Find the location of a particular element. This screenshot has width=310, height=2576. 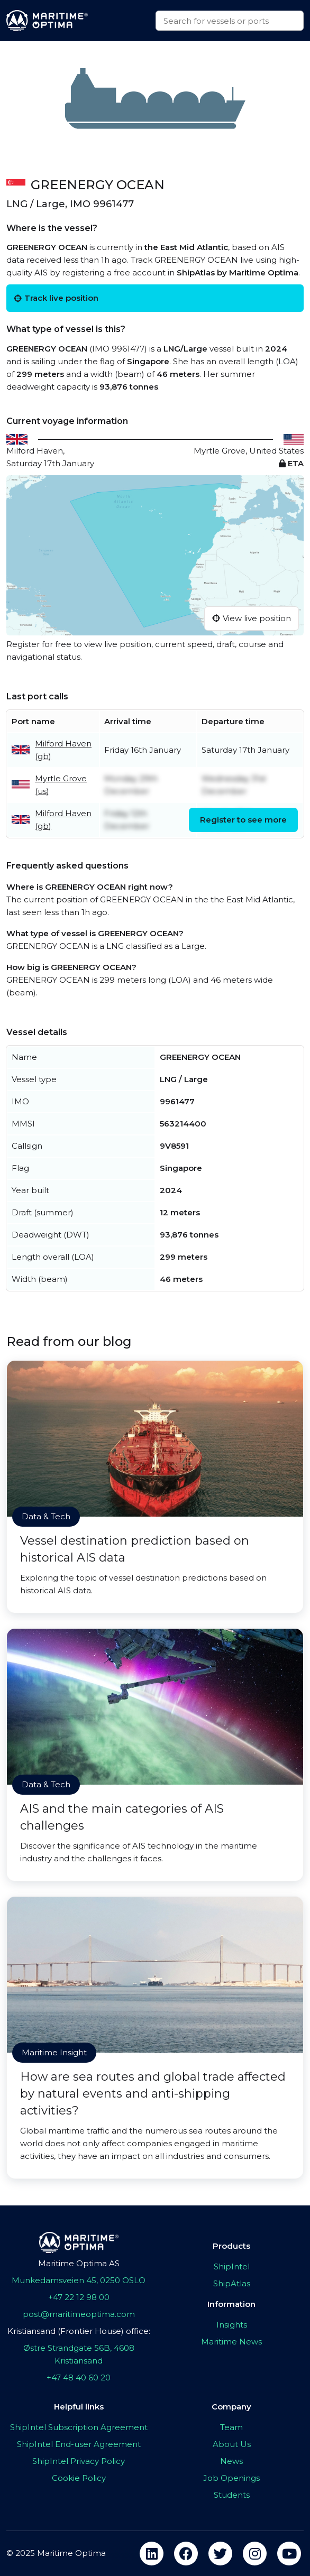

Job Openings is located at coordinates (231, 2478).